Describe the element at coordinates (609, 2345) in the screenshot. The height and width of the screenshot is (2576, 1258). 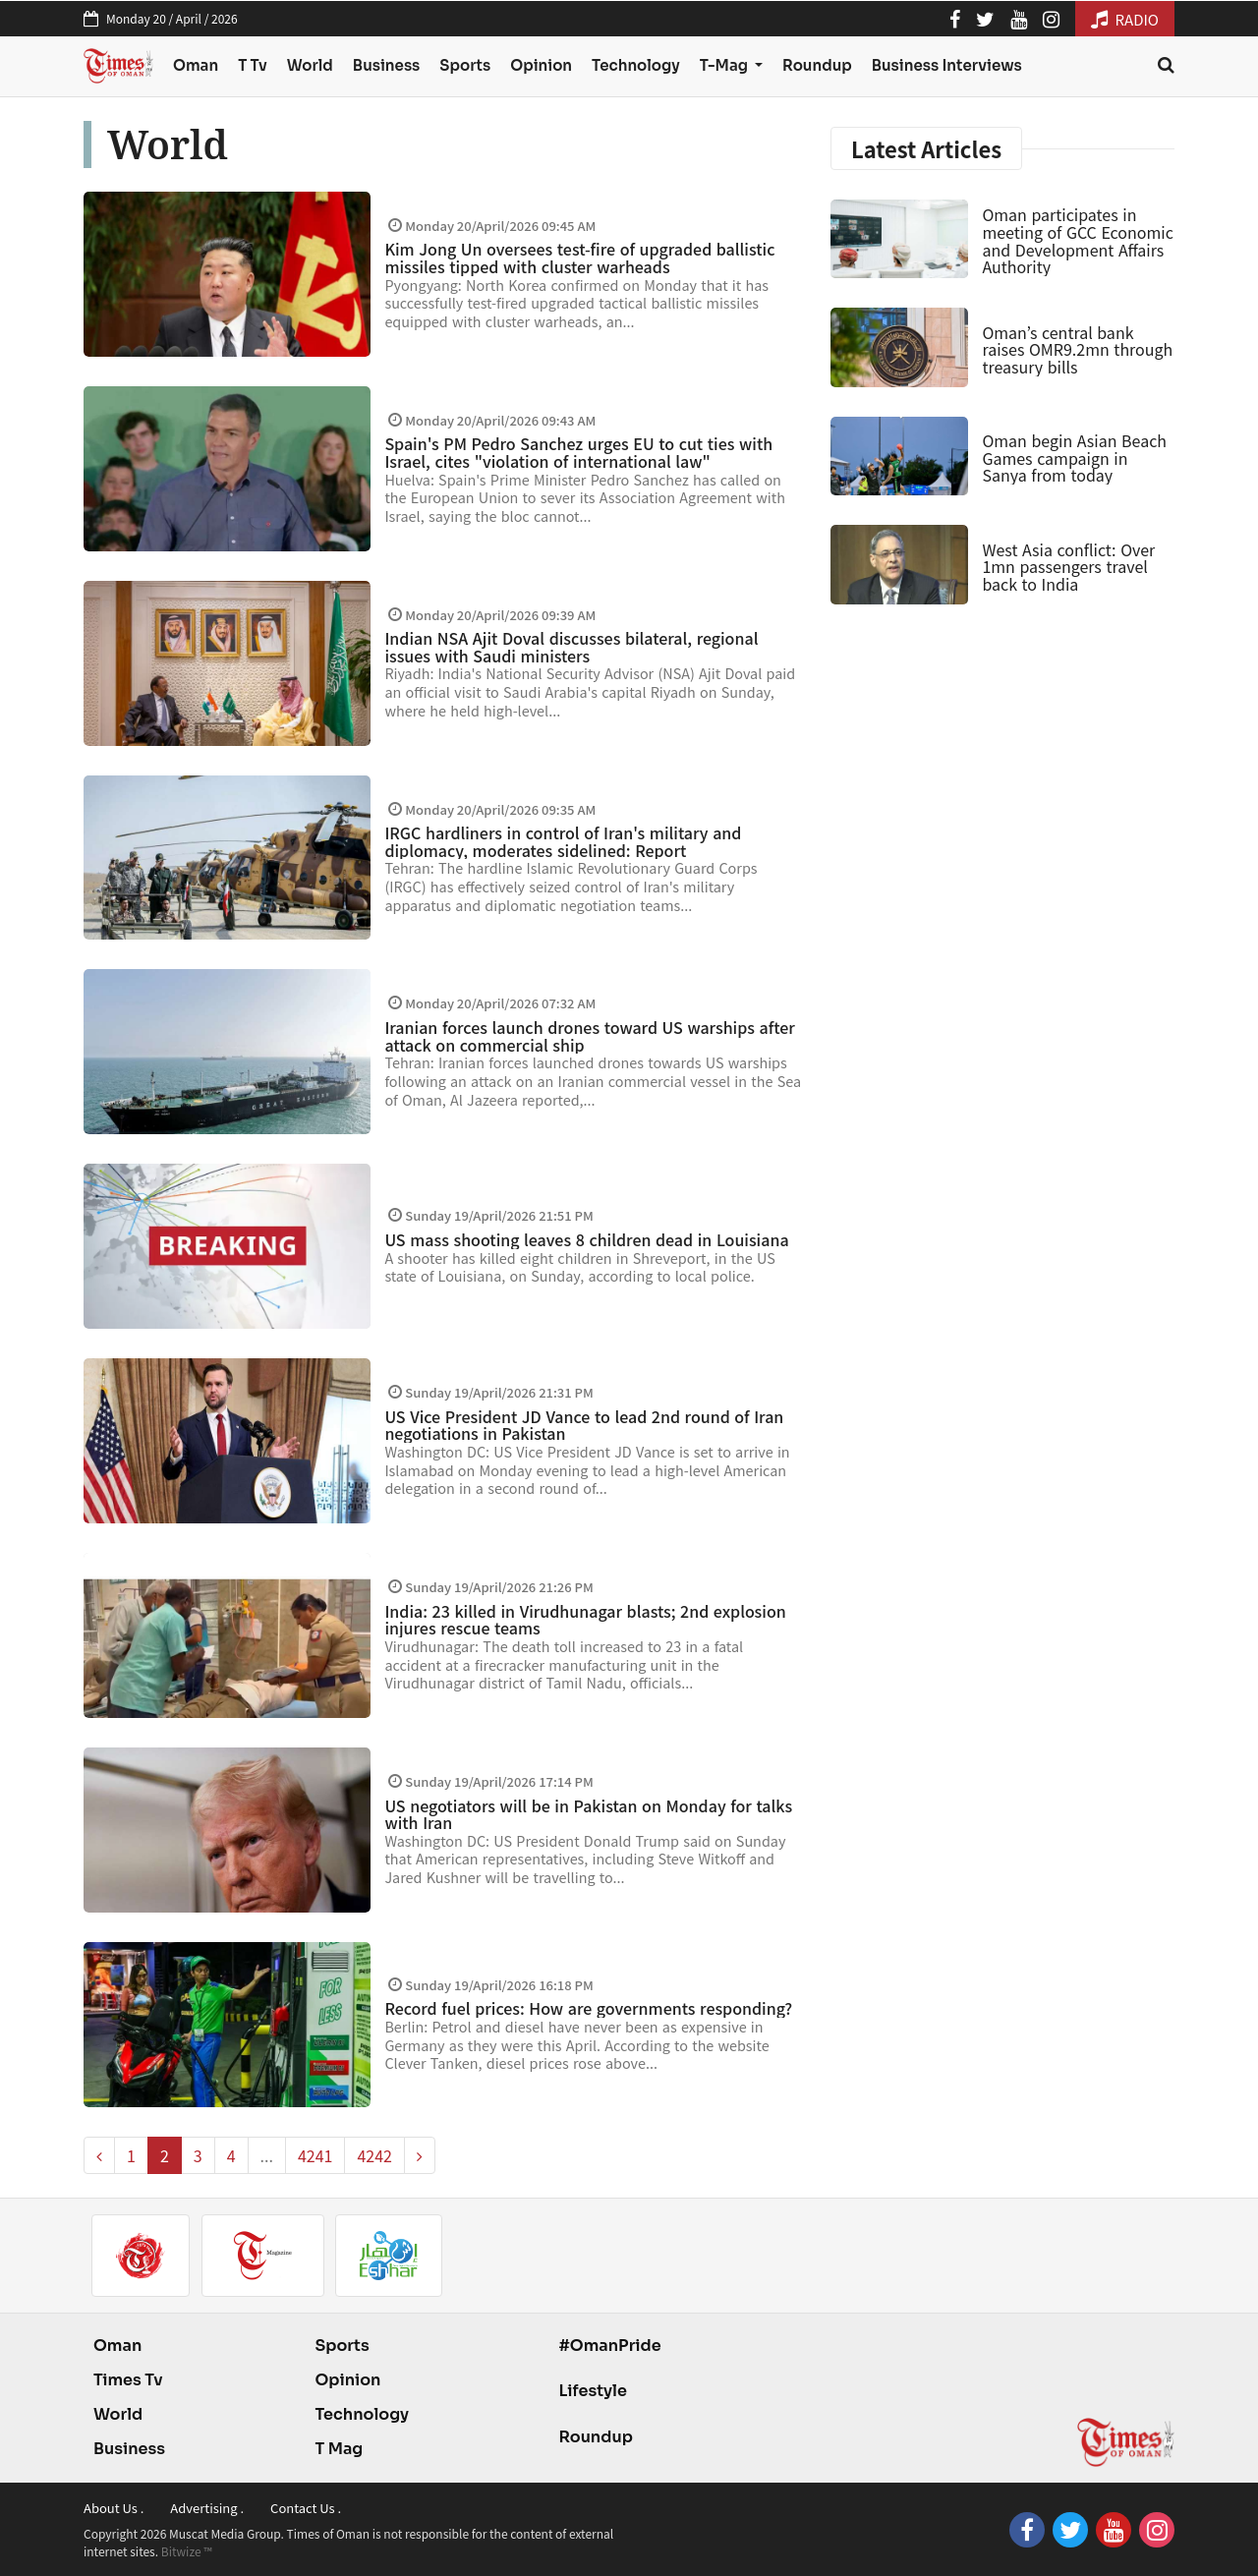
I see `#OmanPride` at that location.